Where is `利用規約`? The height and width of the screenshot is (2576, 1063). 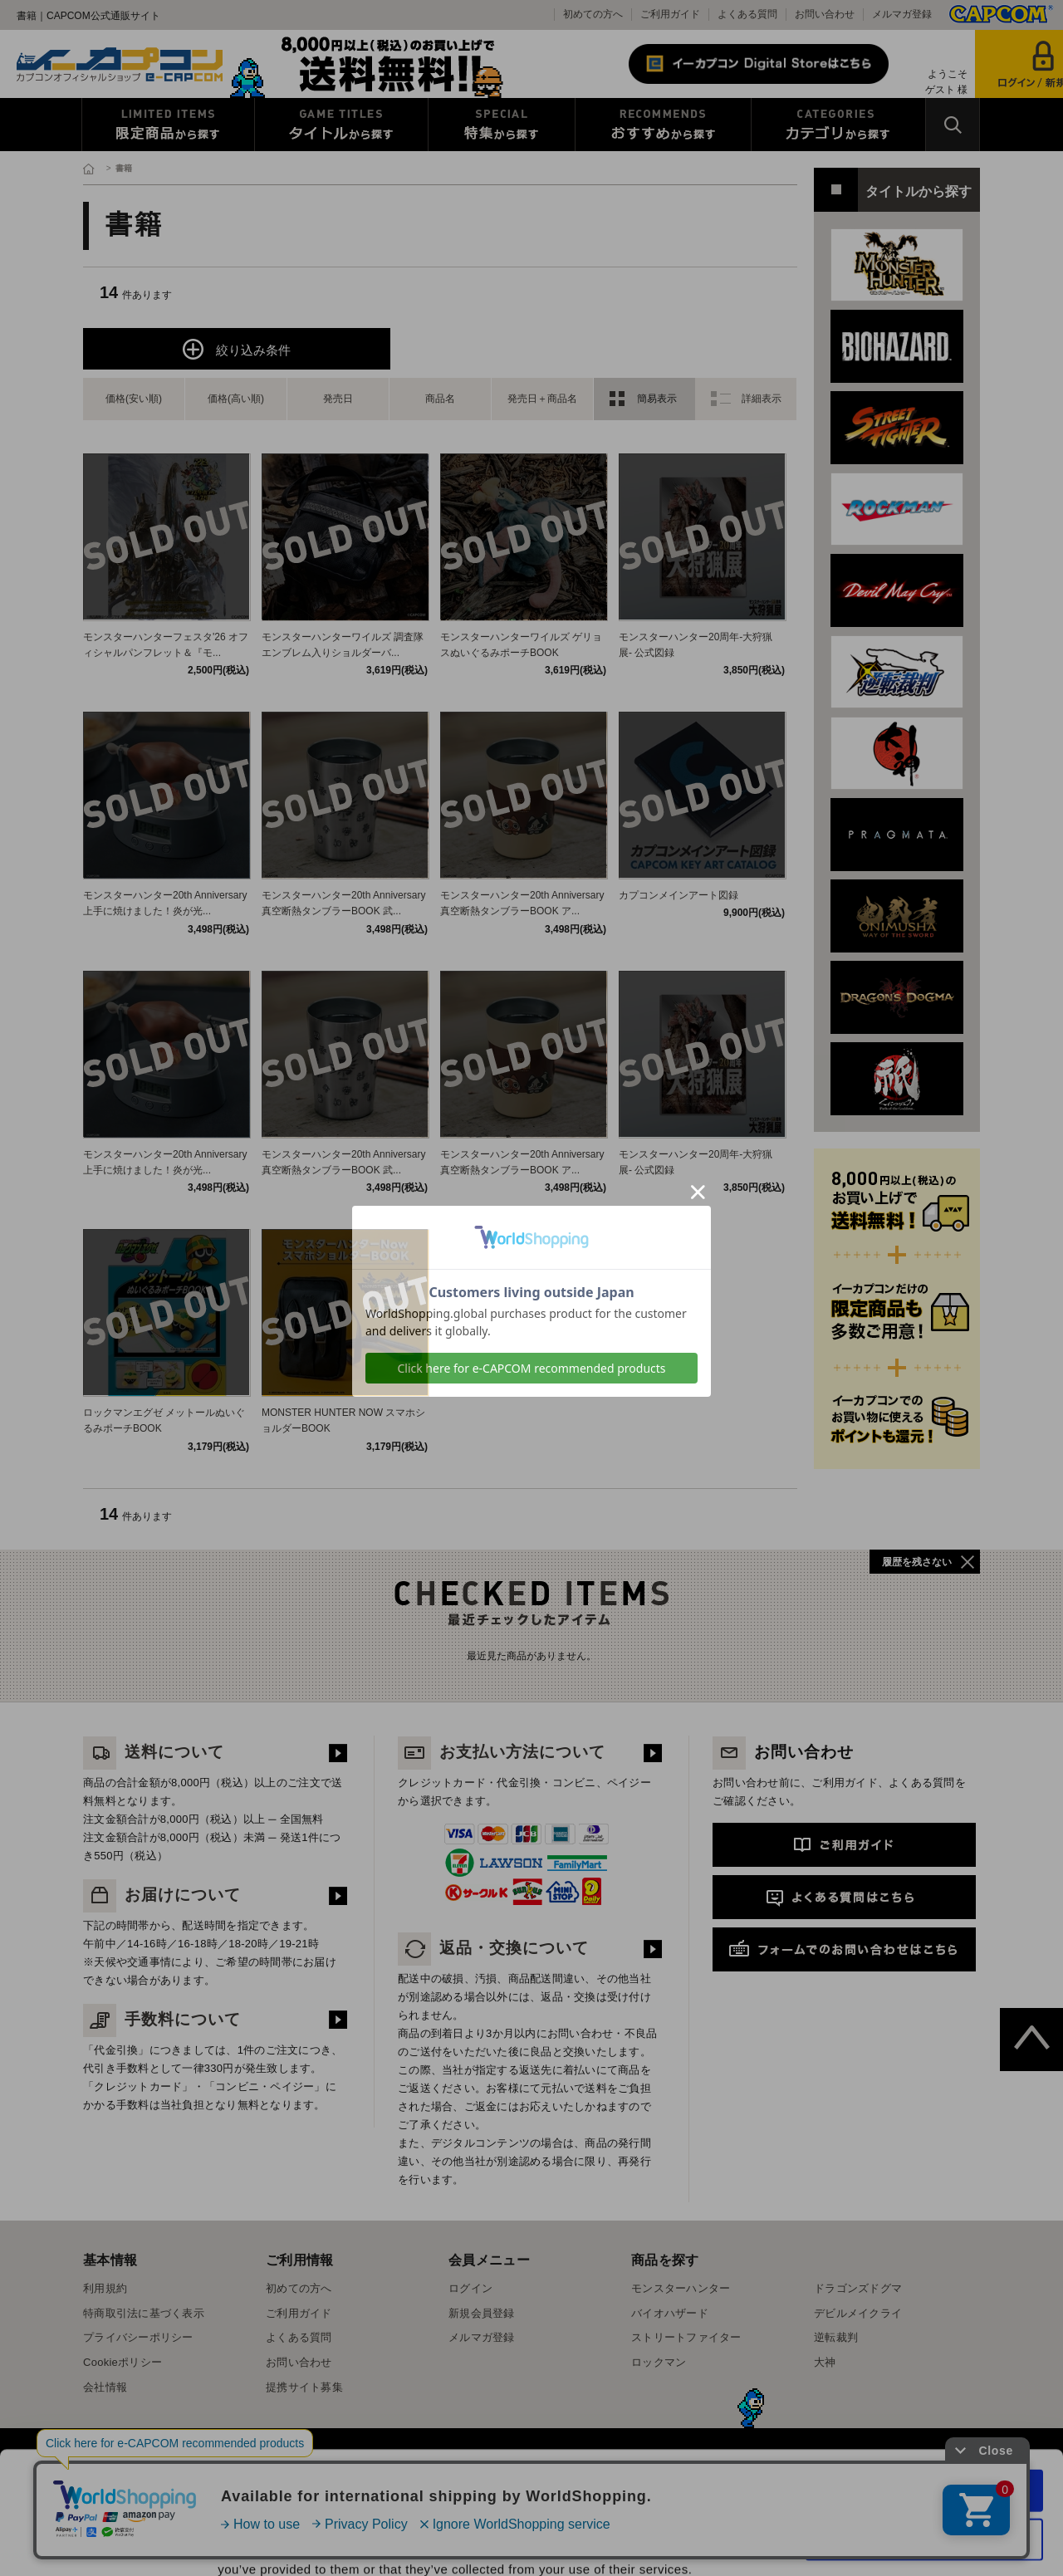
利用規約 is located at coordinates (105, 2288).